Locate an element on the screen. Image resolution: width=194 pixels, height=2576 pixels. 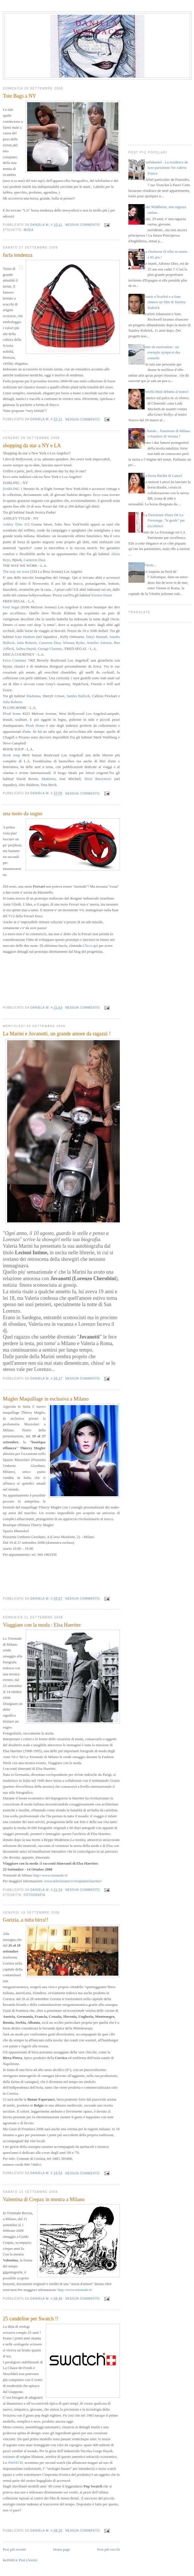
Jennifer Aniston is located at coordinates (99, 643).